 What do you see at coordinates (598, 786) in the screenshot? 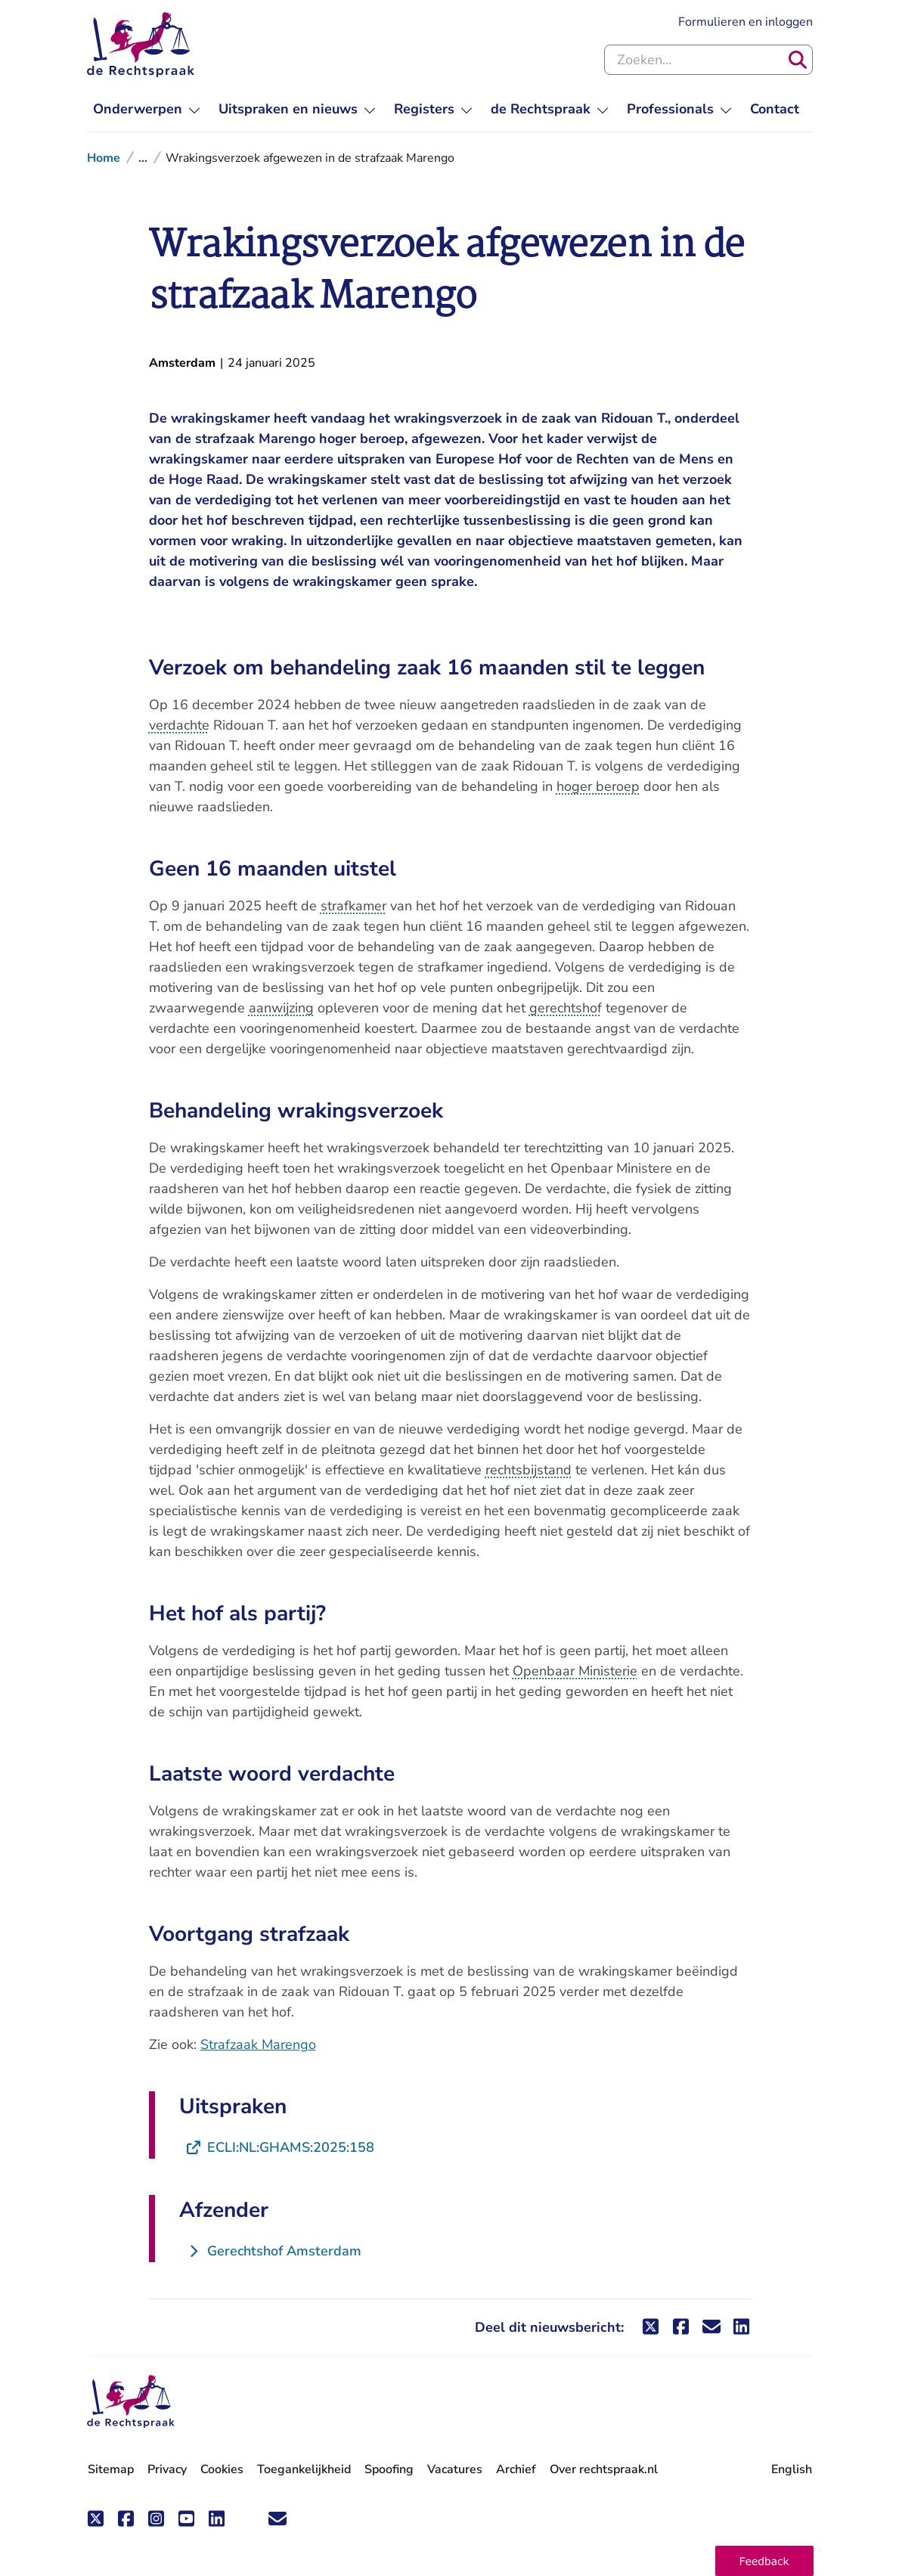
I see `hoger beroep [button]` at bounding box center [598, 786].